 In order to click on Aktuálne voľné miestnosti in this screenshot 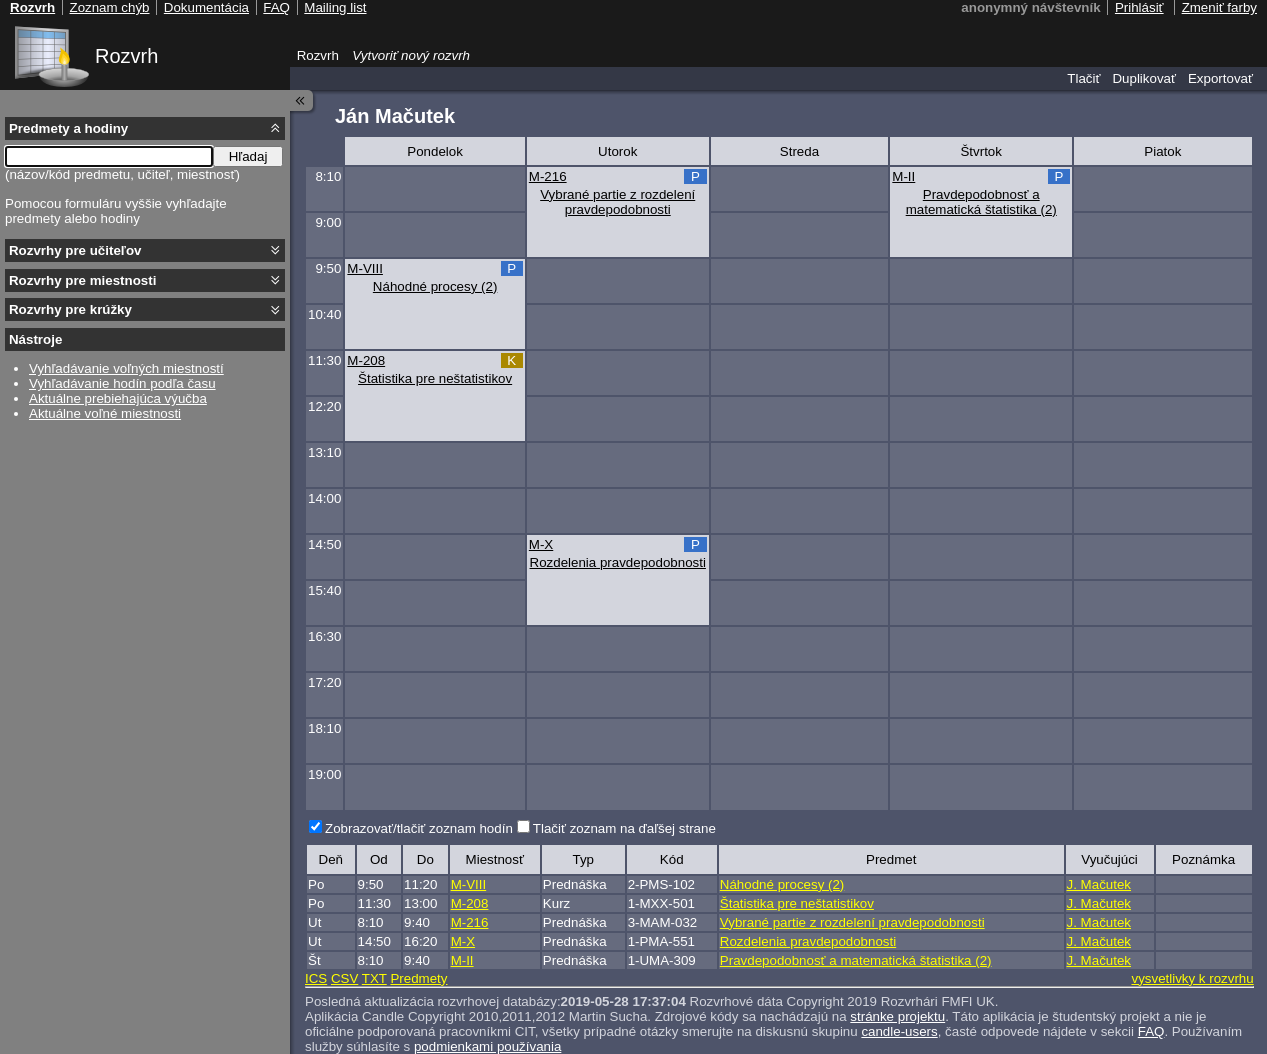, I will do `click(105, 413)`.